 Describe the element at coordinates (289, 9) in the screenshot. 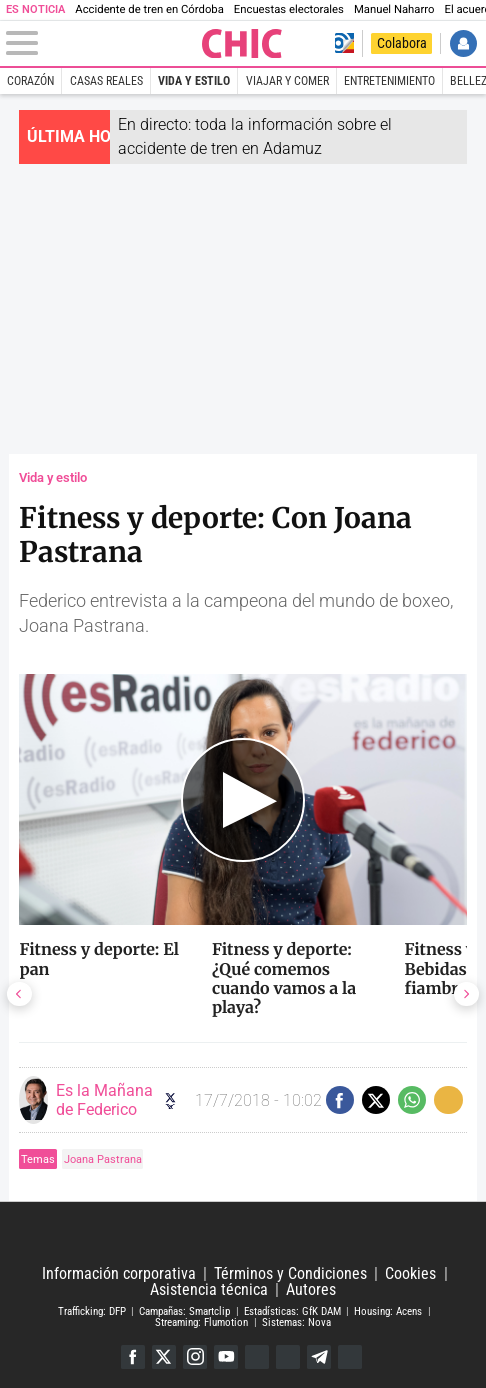

I see `Encuestas electorales` at that location.